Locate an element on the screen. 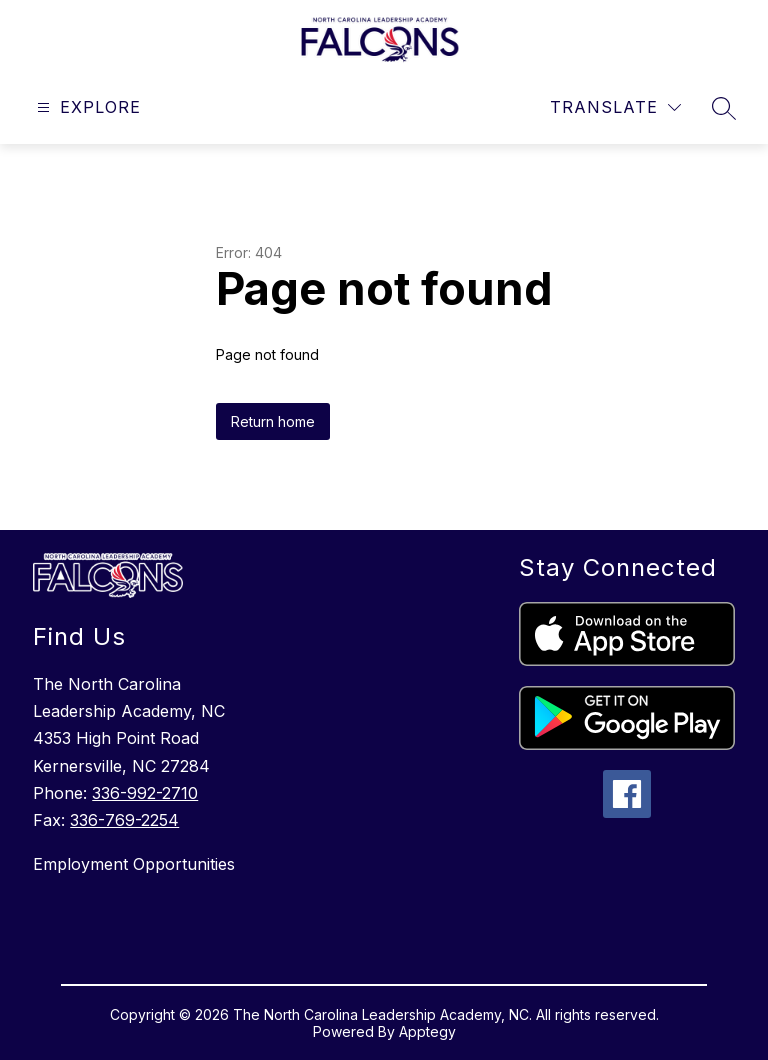 This screenshot has height=1060, width=768. [Open menu] is located at coordinates (86, 107).